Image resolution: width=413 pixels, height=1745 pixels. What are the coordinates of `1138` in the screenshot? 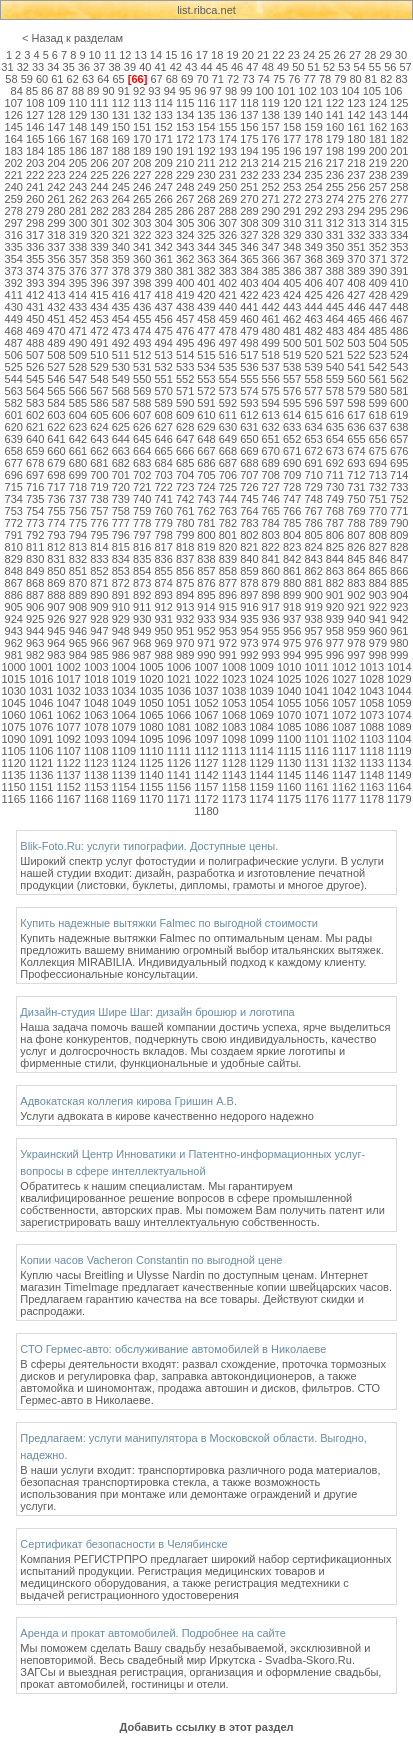 It's located at (96, 775).